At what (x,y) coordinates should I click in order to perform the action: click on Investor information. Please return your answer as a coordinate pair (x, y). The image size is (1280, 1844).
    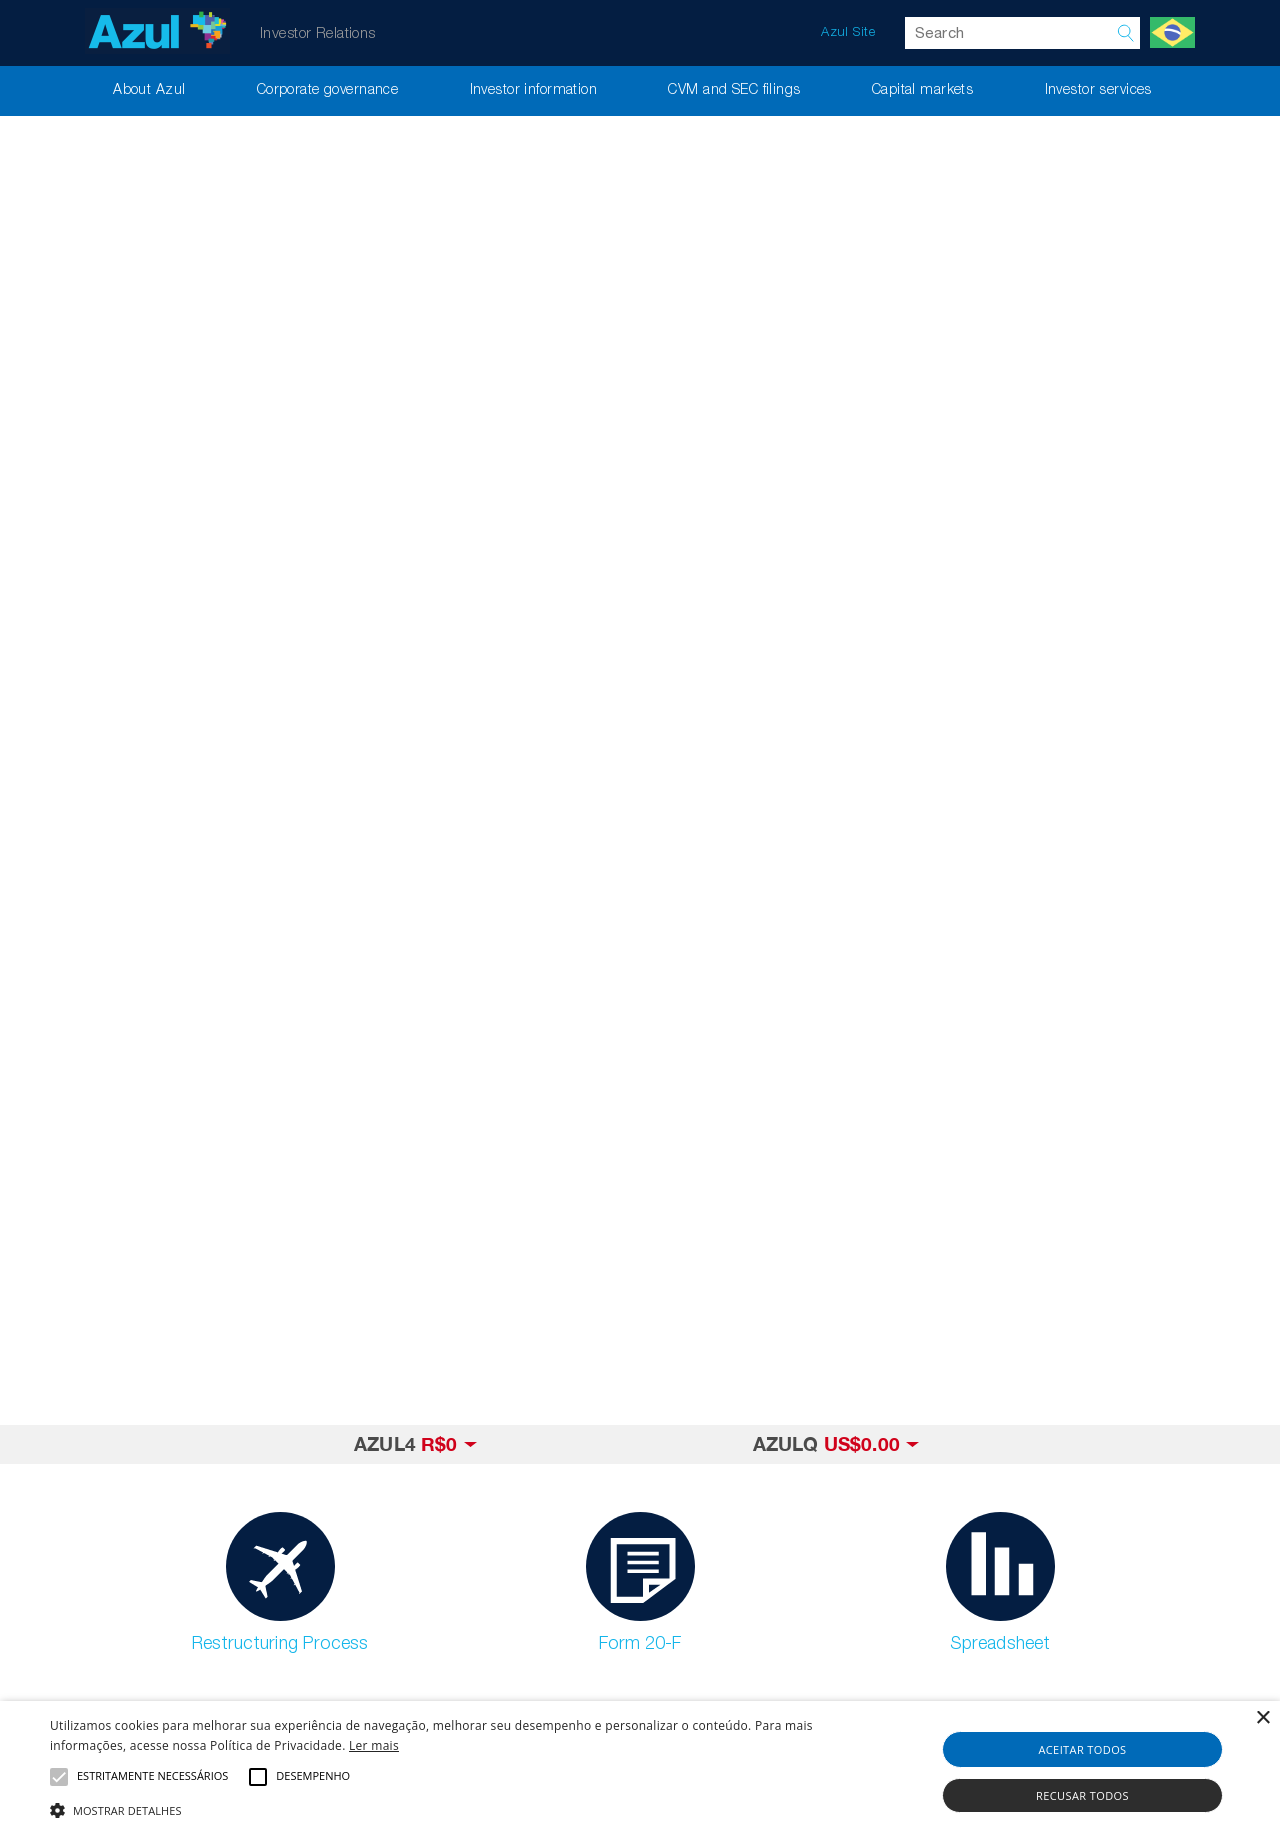
    Looking at the image, I should click on (534, 90).